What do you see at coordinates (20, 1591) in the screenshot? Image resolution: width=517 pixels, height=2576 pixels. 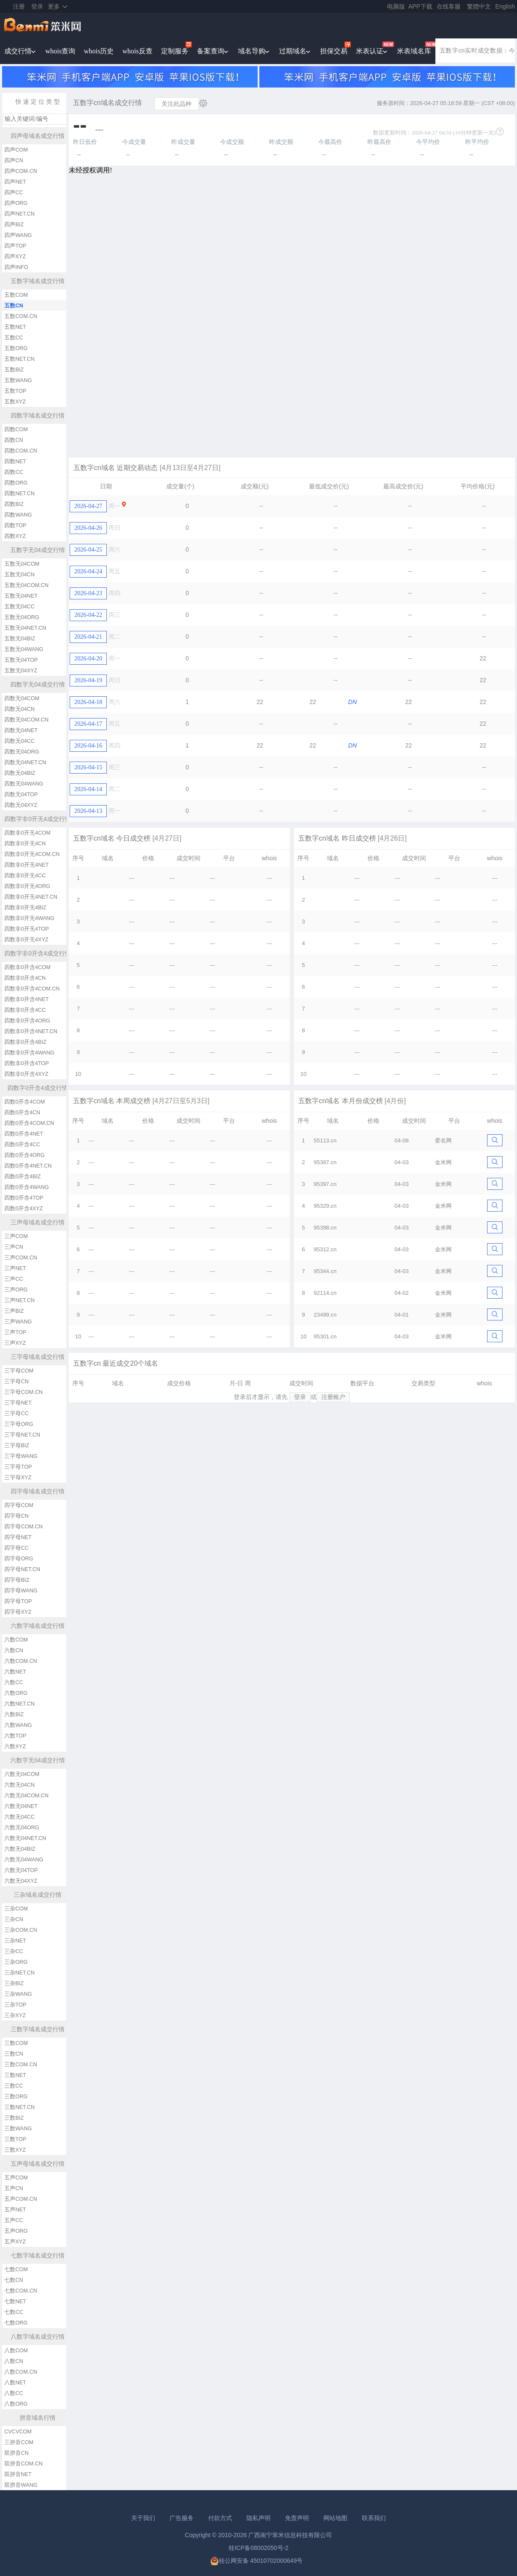 I see `四字母WANG` at bounding box center [20, 1591].